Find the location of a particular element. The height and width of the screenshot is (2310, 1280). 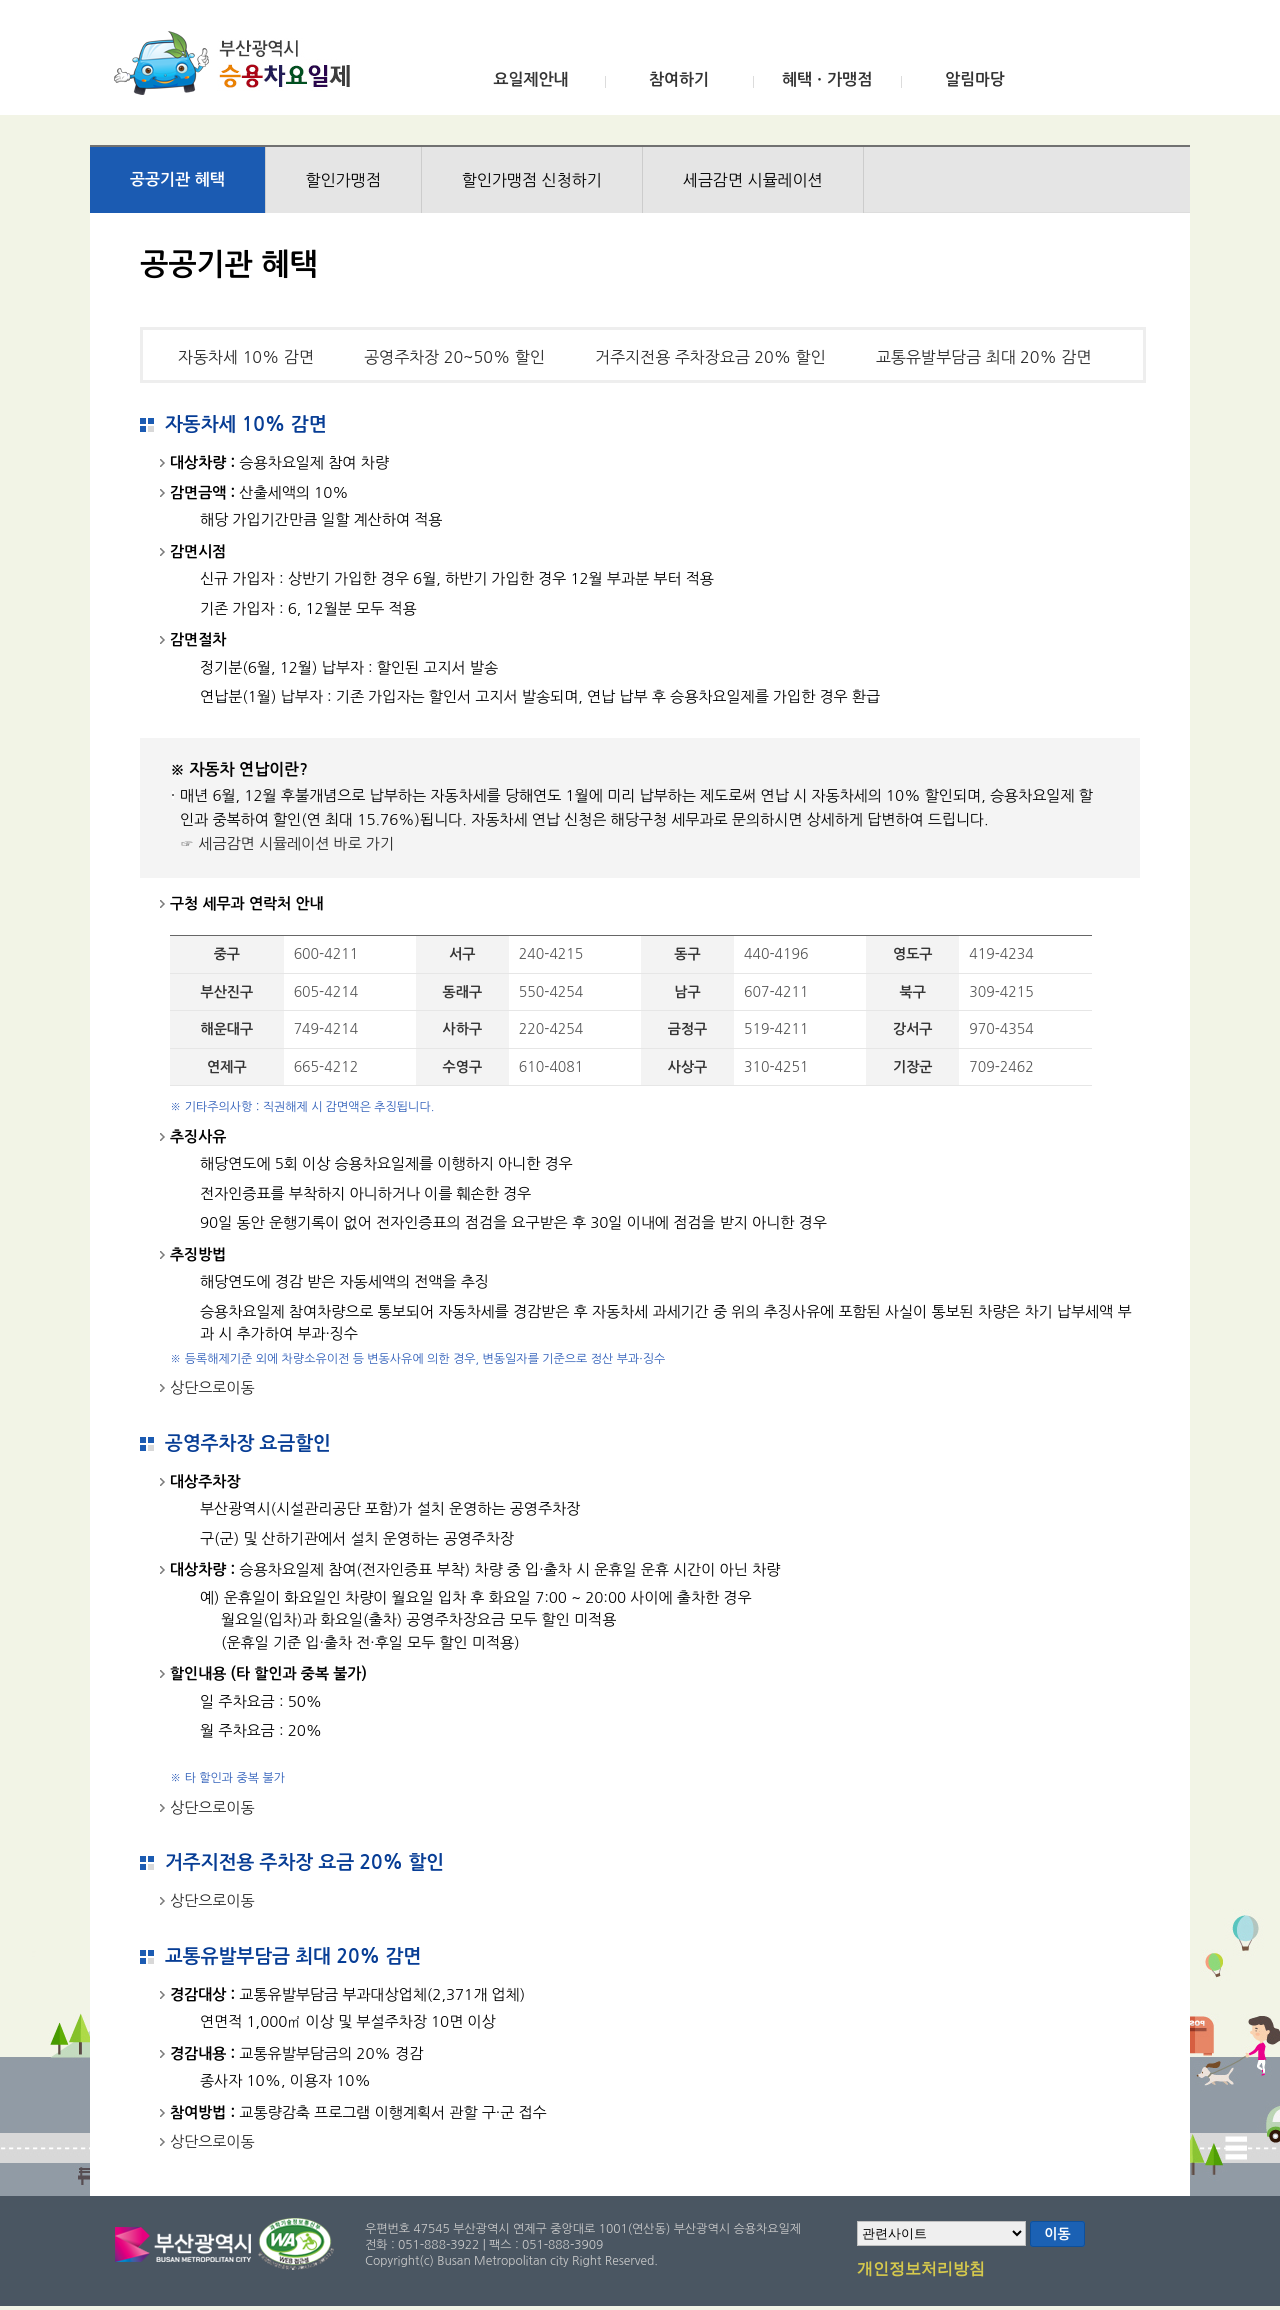

세금감면 시뮬레이션 is located at coordinates (753, 180).